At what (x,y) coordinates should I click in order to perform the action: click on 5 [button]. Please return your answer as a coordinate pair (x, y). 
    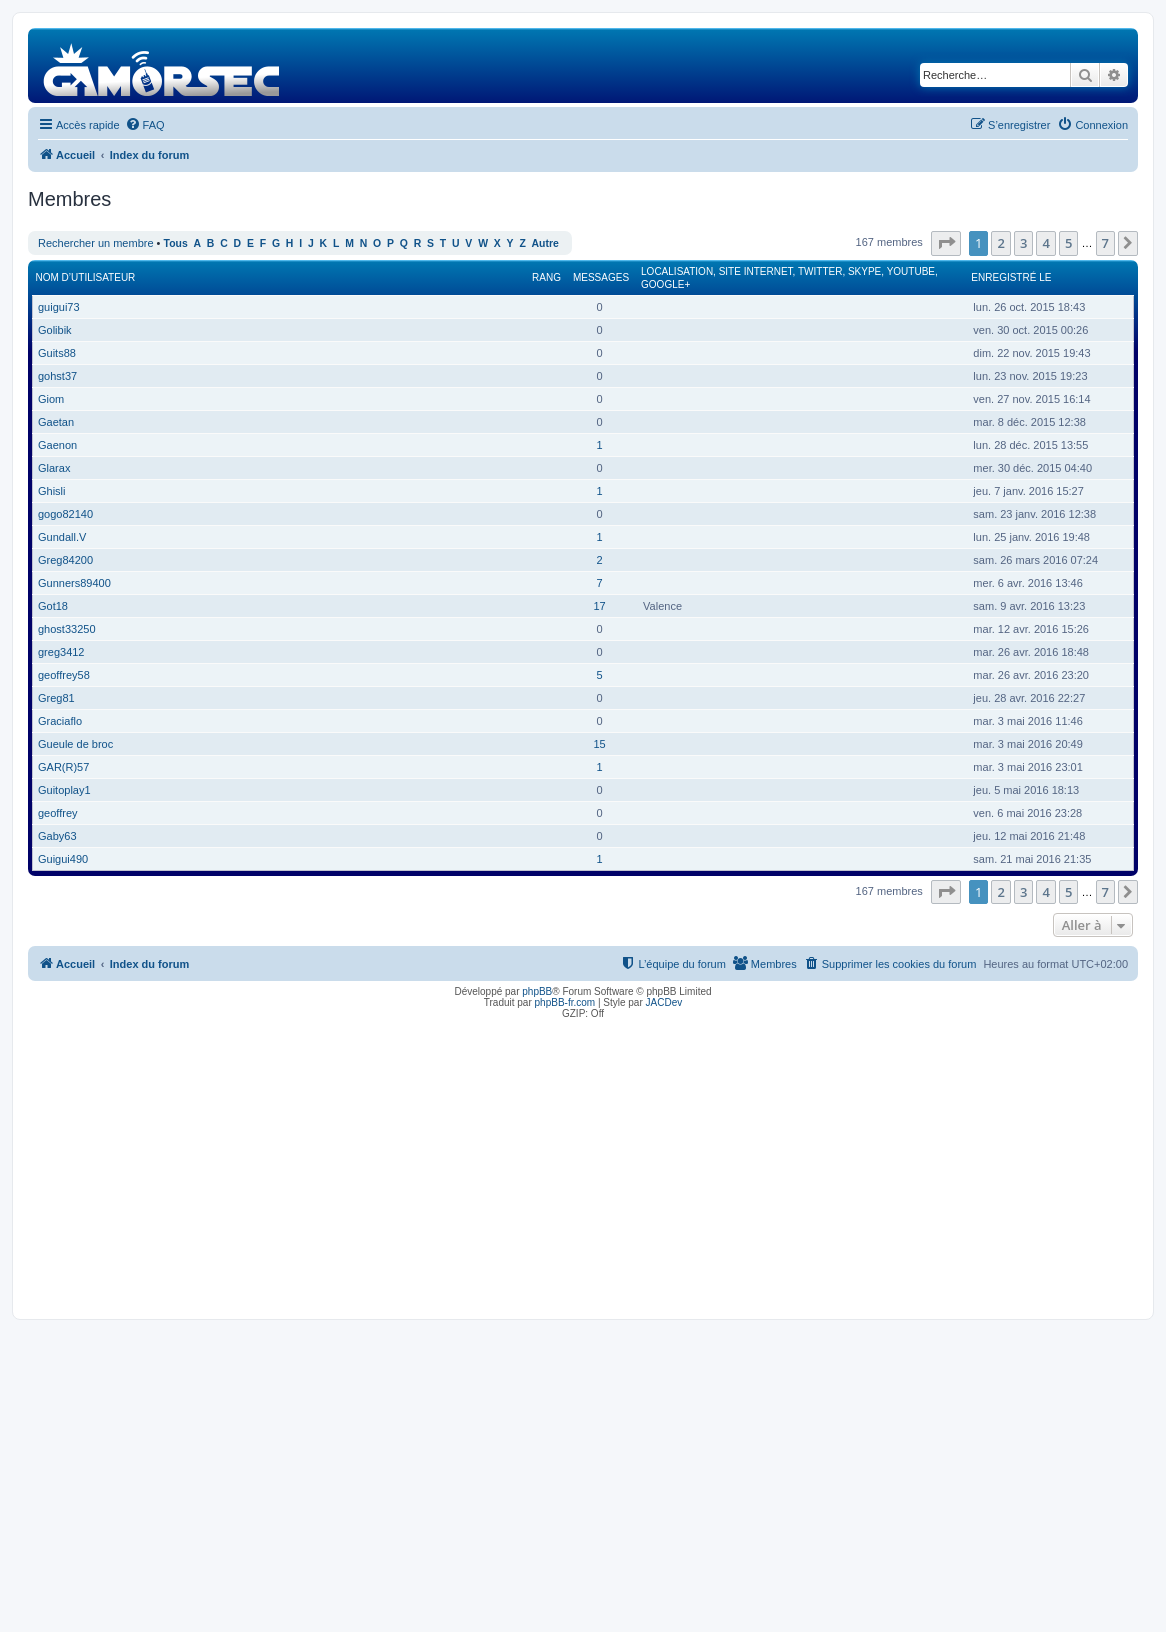
    Looking at the image, I should click on (1068, 243).